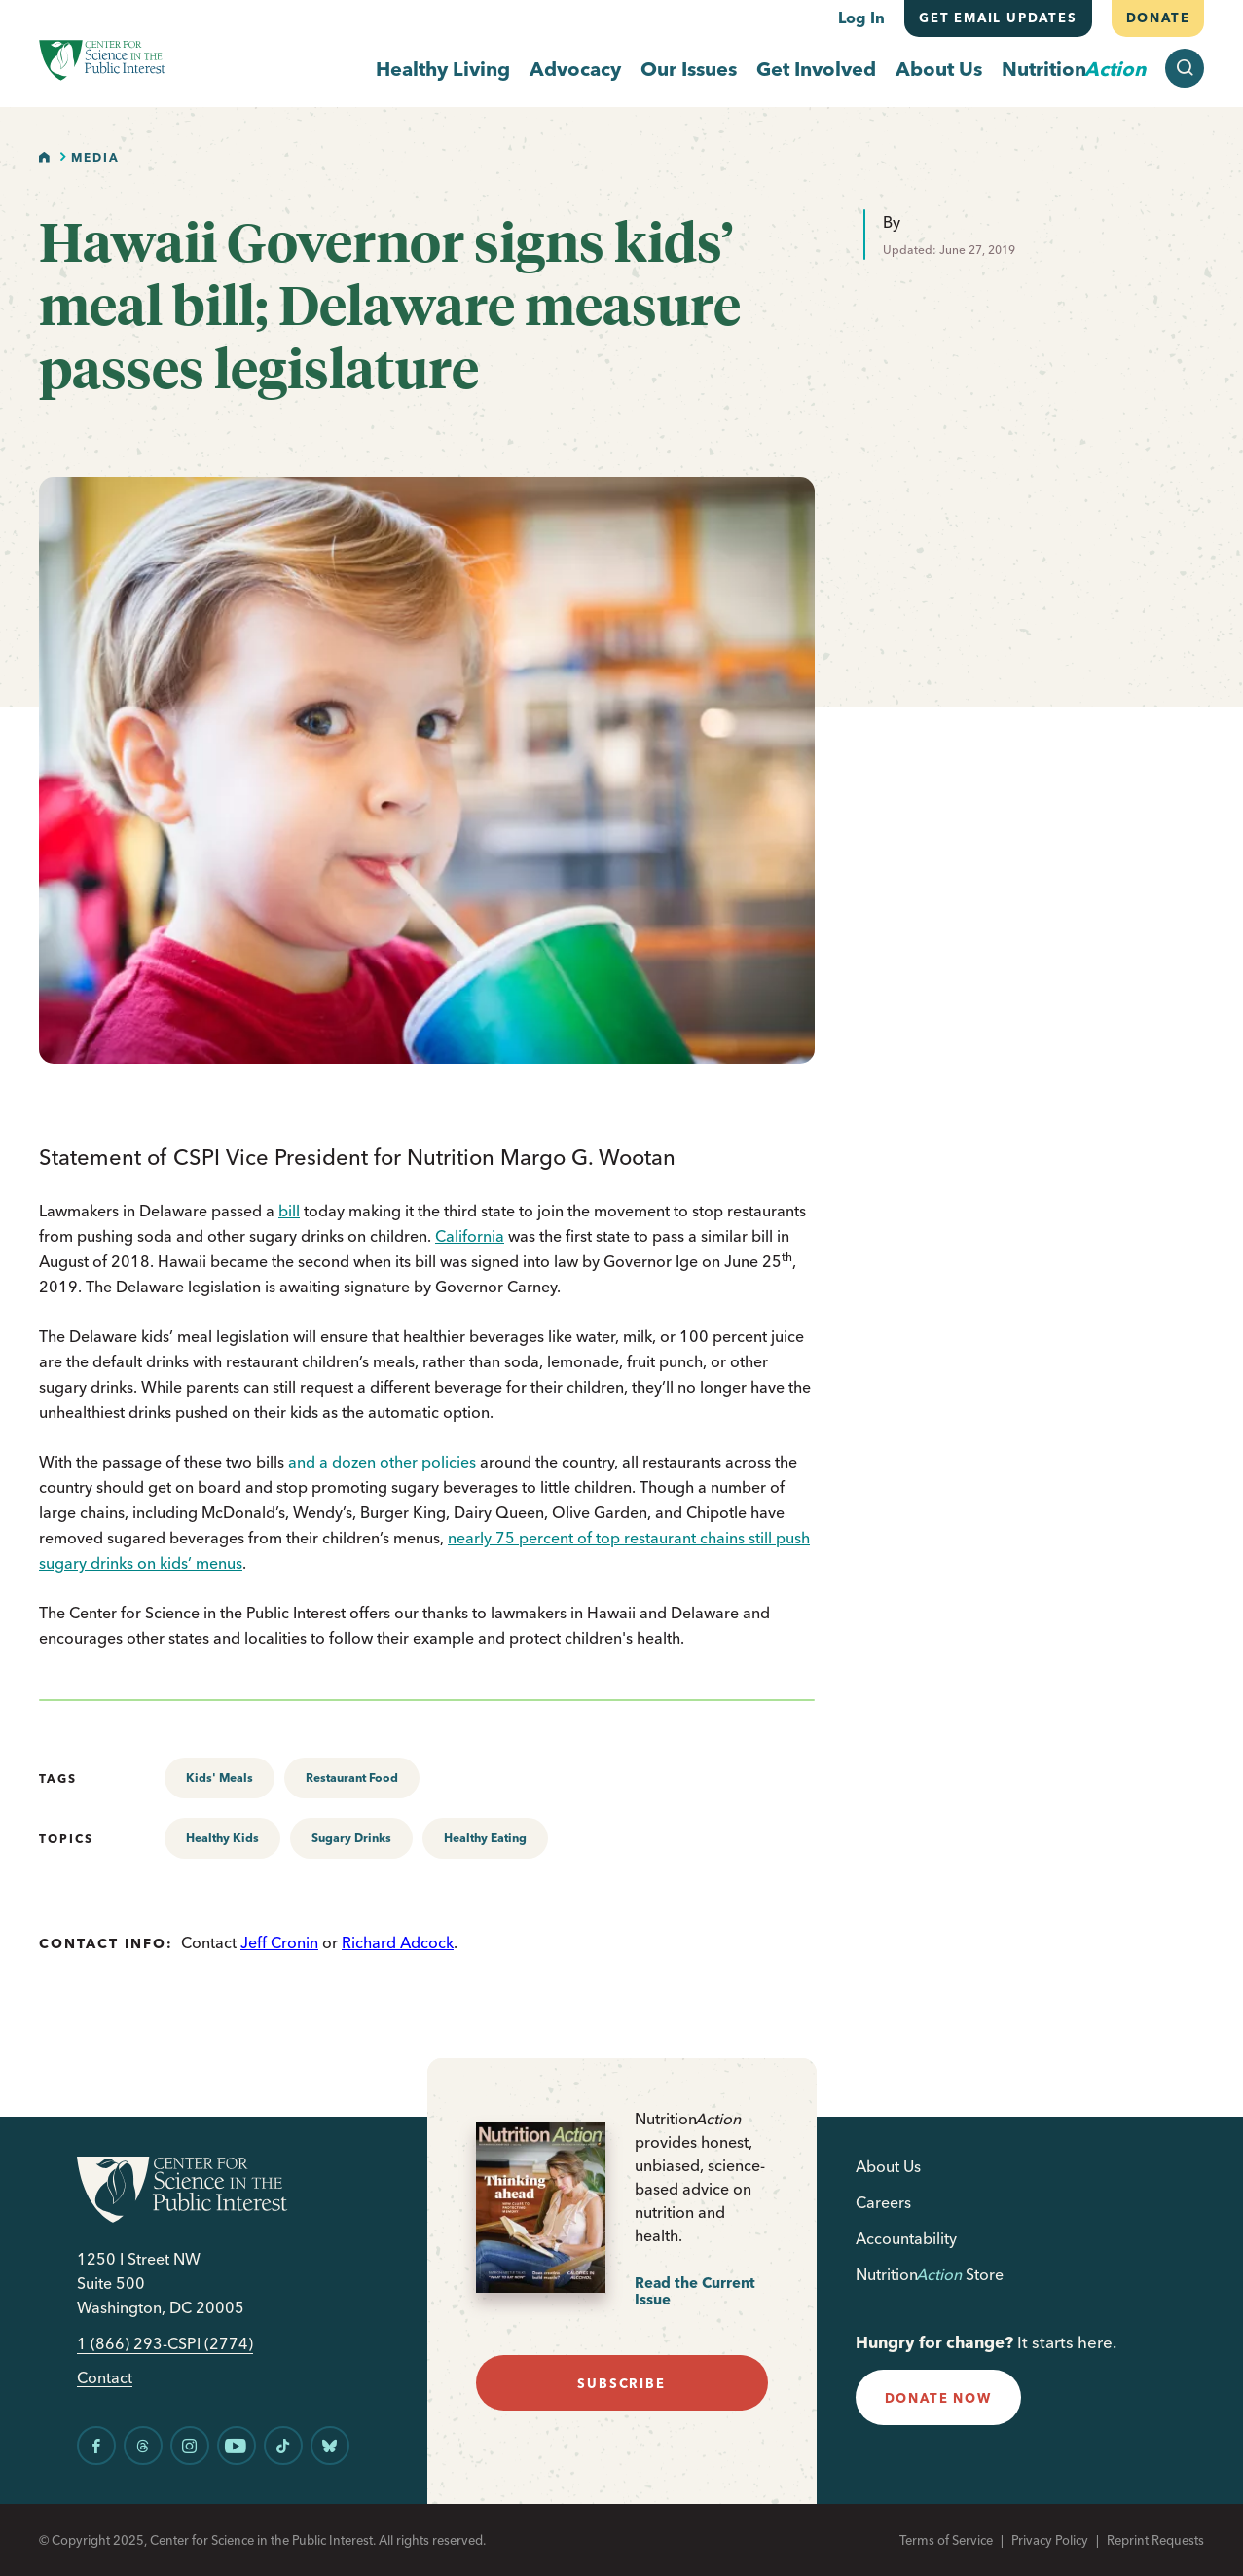 Image resolution: width=1243 pixels, height=2576 pixels. What do you see at coordinates (219, 1777) in the screenshot?
I see `Kids' Meals` at bounding box center [219, 1777].